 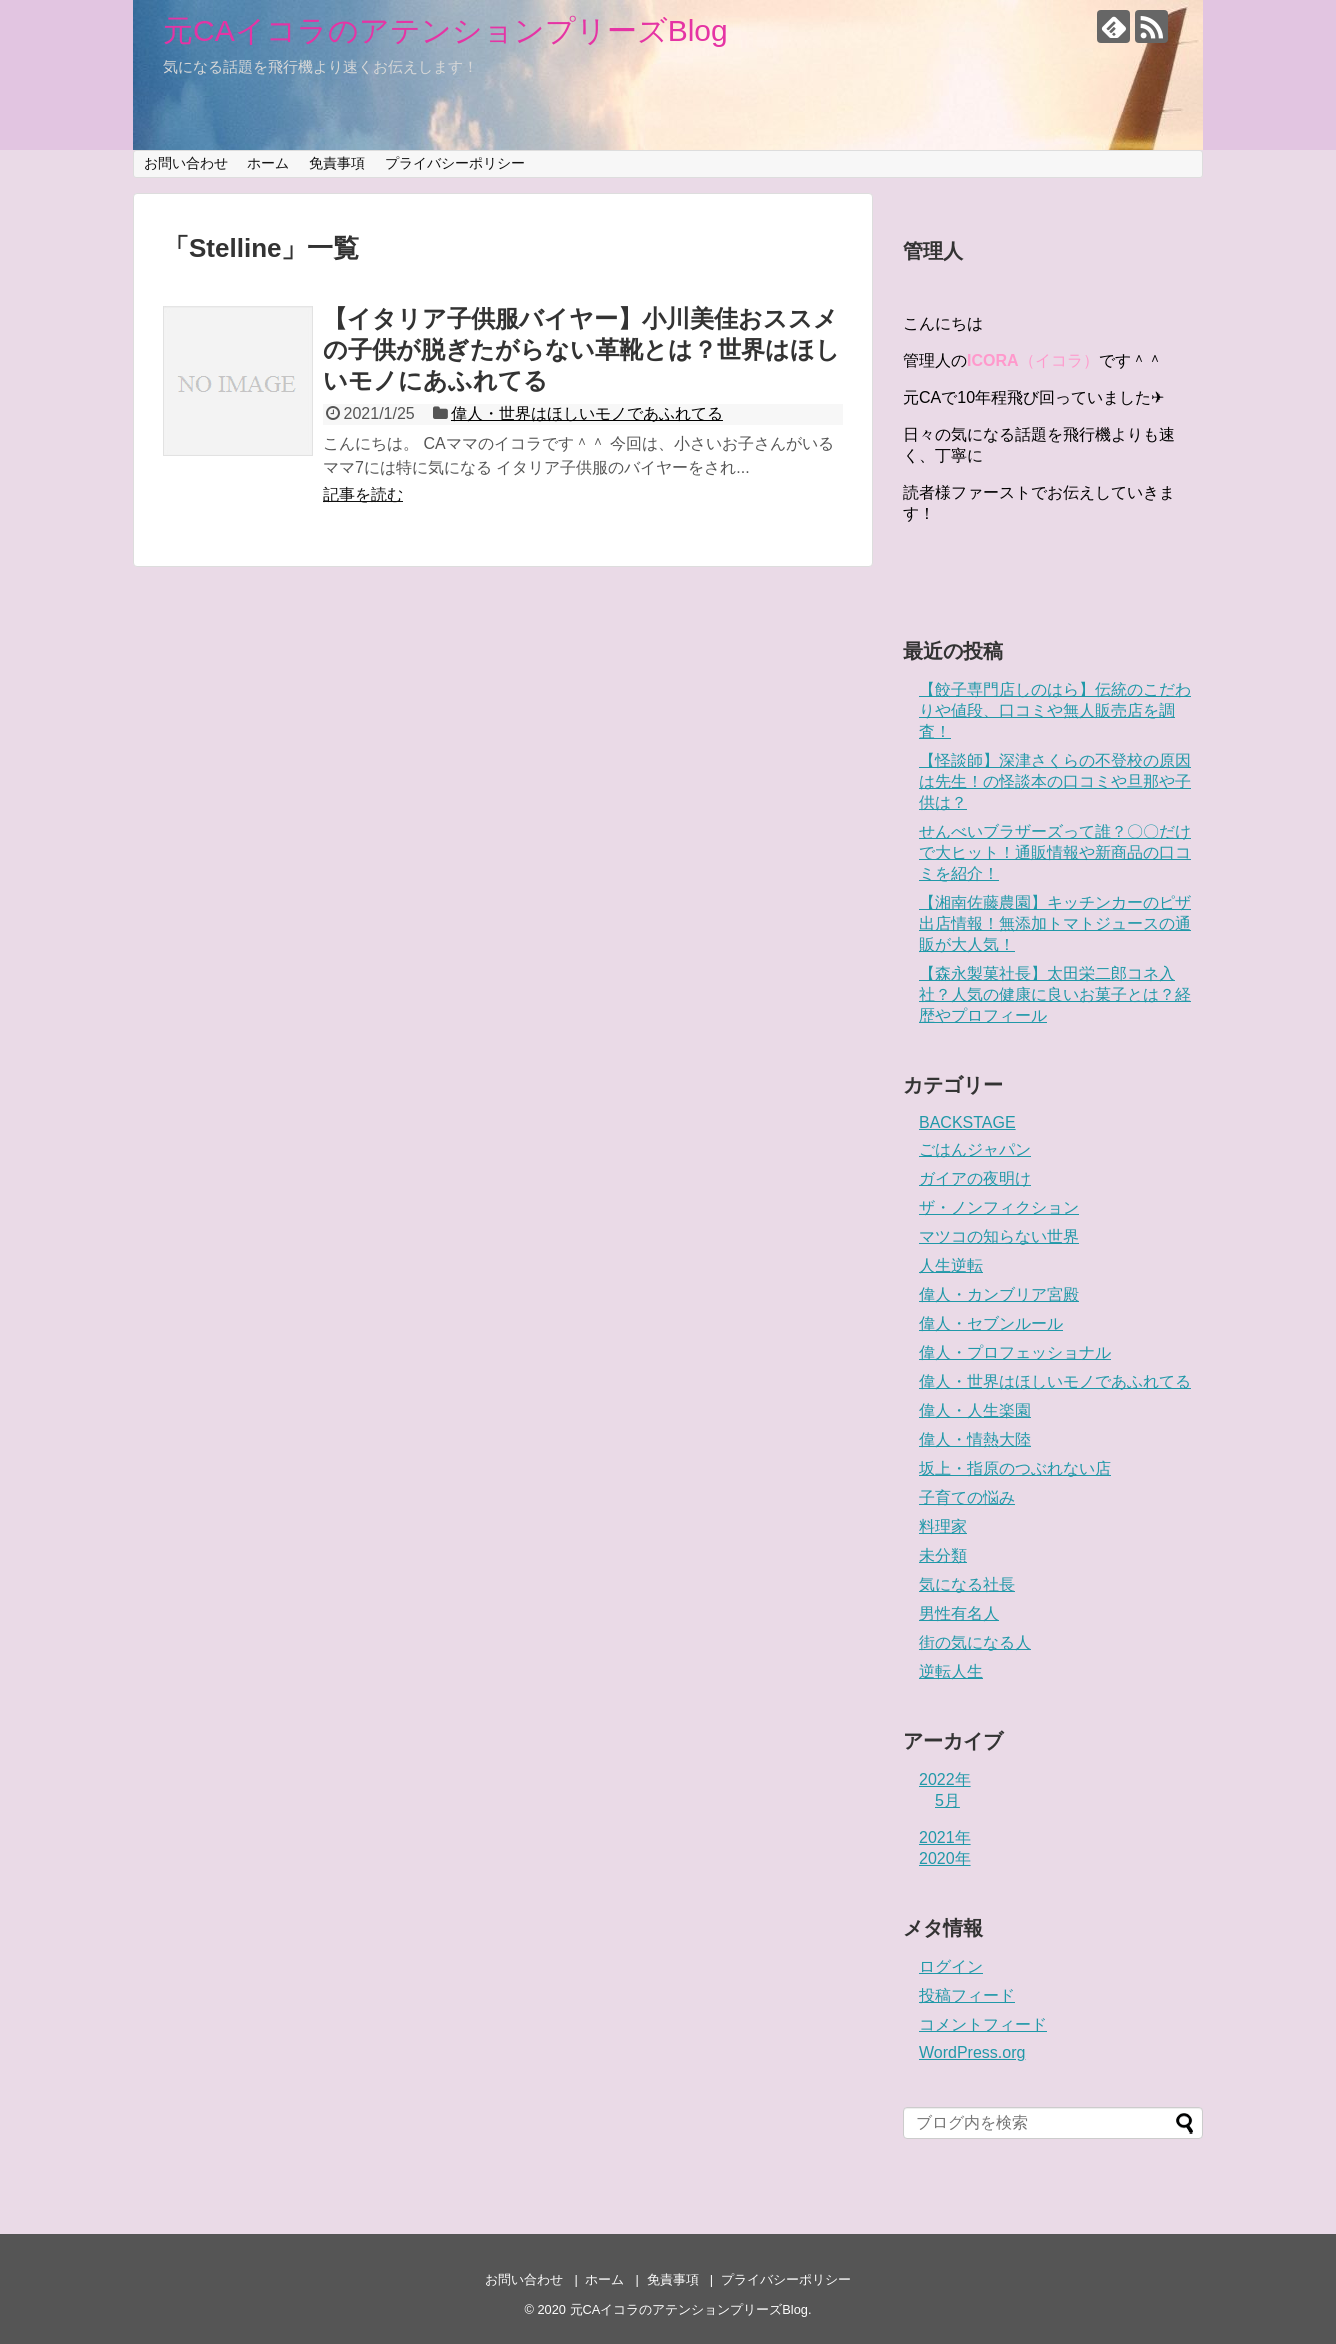 What do you see at coordinates (943, 1526) in the screenshot?
I see `料理家` at bounding box center [943, 1526].